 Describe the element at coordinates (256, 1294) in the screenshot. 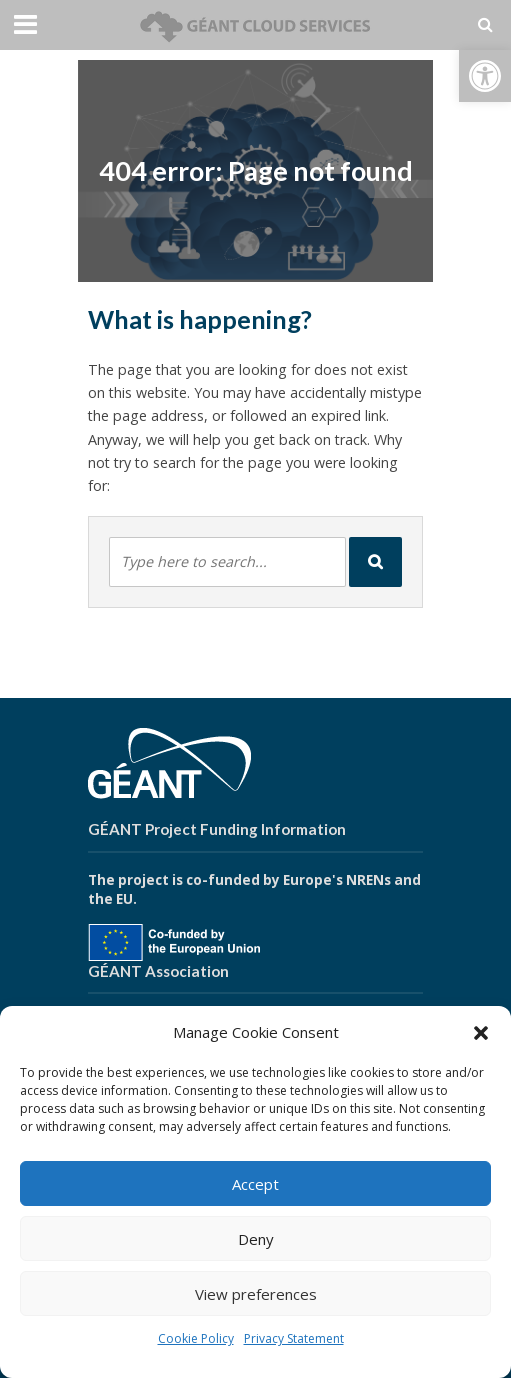

I see `View preferences` at that location.